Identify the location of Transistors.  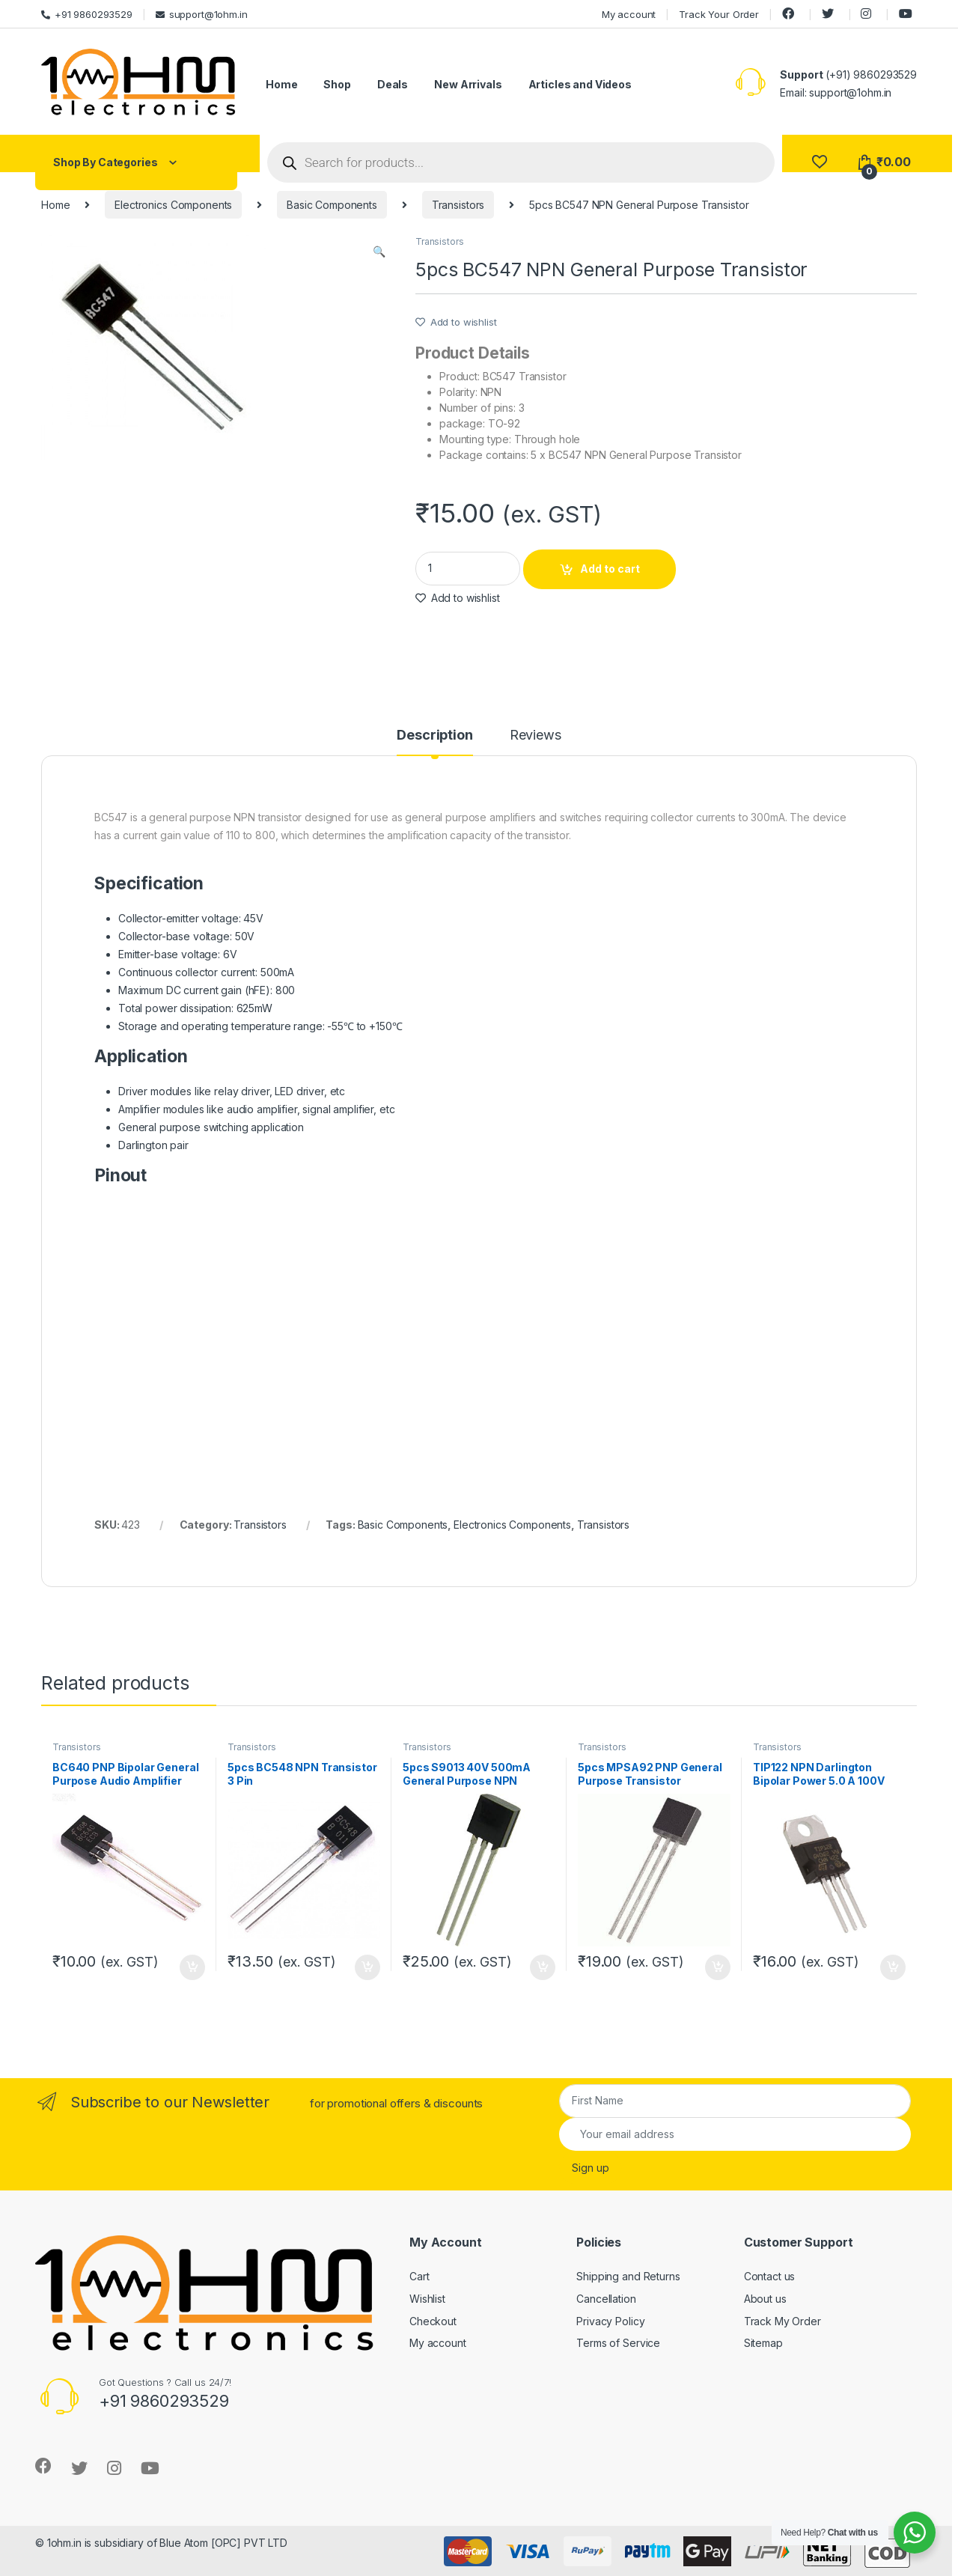
(458, 204).